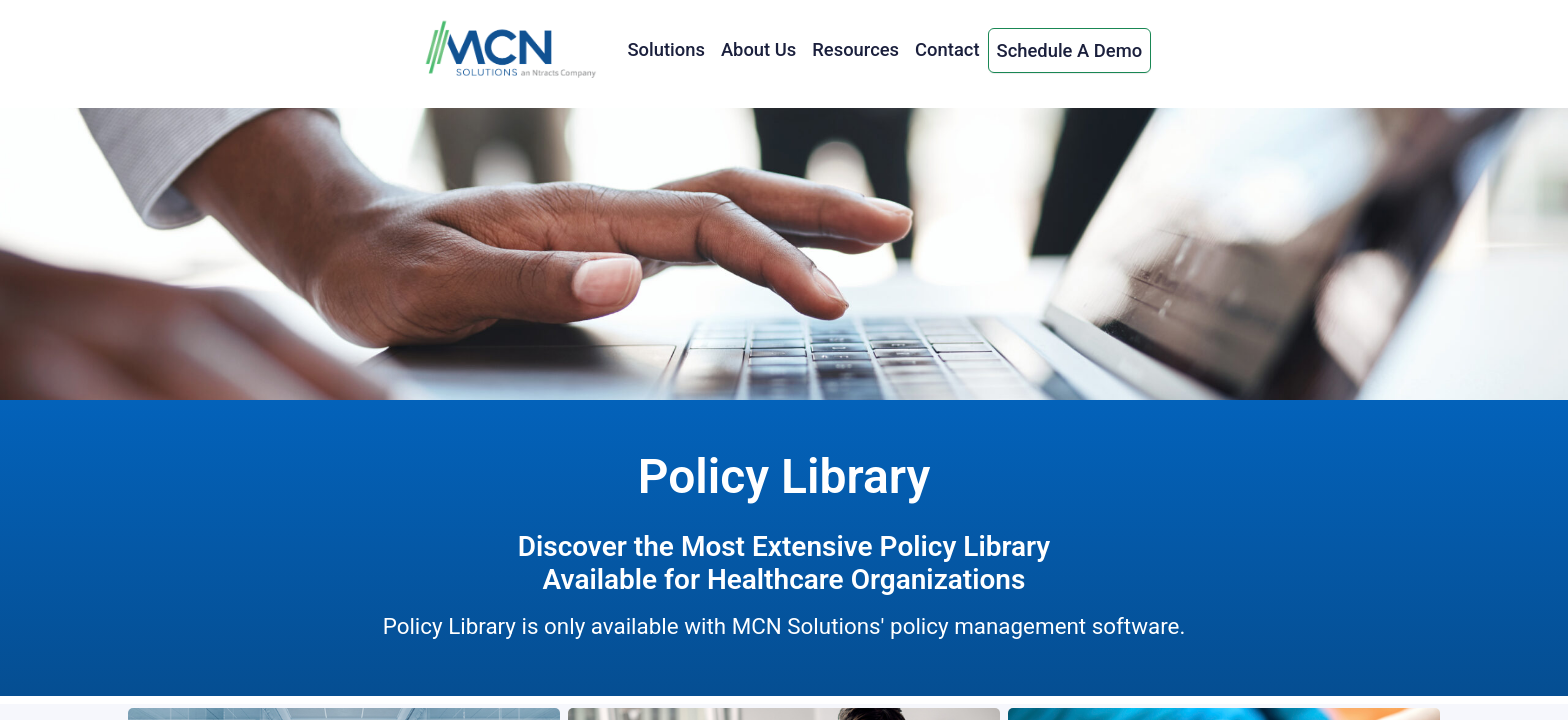 This screenshot has height=720, width=1568. I want to click on About Us, so click(758, 49).